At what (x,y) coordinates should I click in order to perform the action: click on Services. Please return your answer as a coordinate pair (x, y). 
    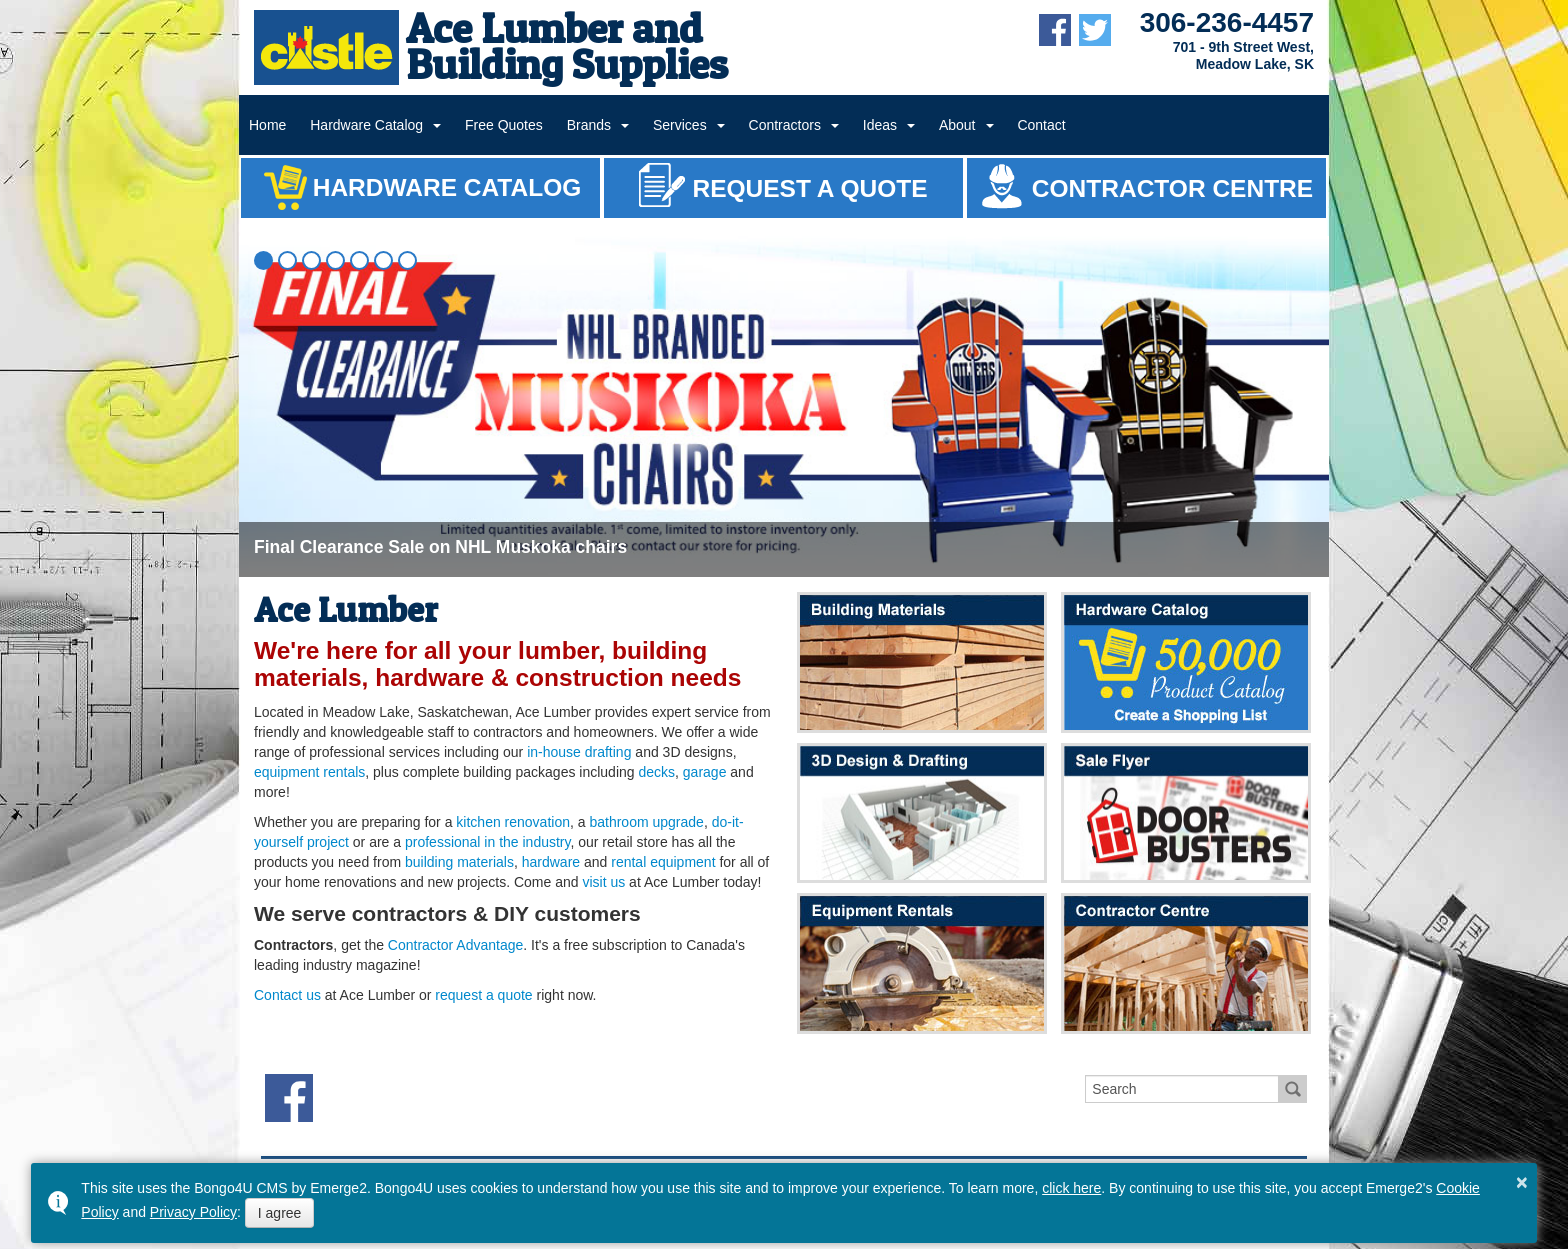
    Looking at the image, I should click on (680, 125).